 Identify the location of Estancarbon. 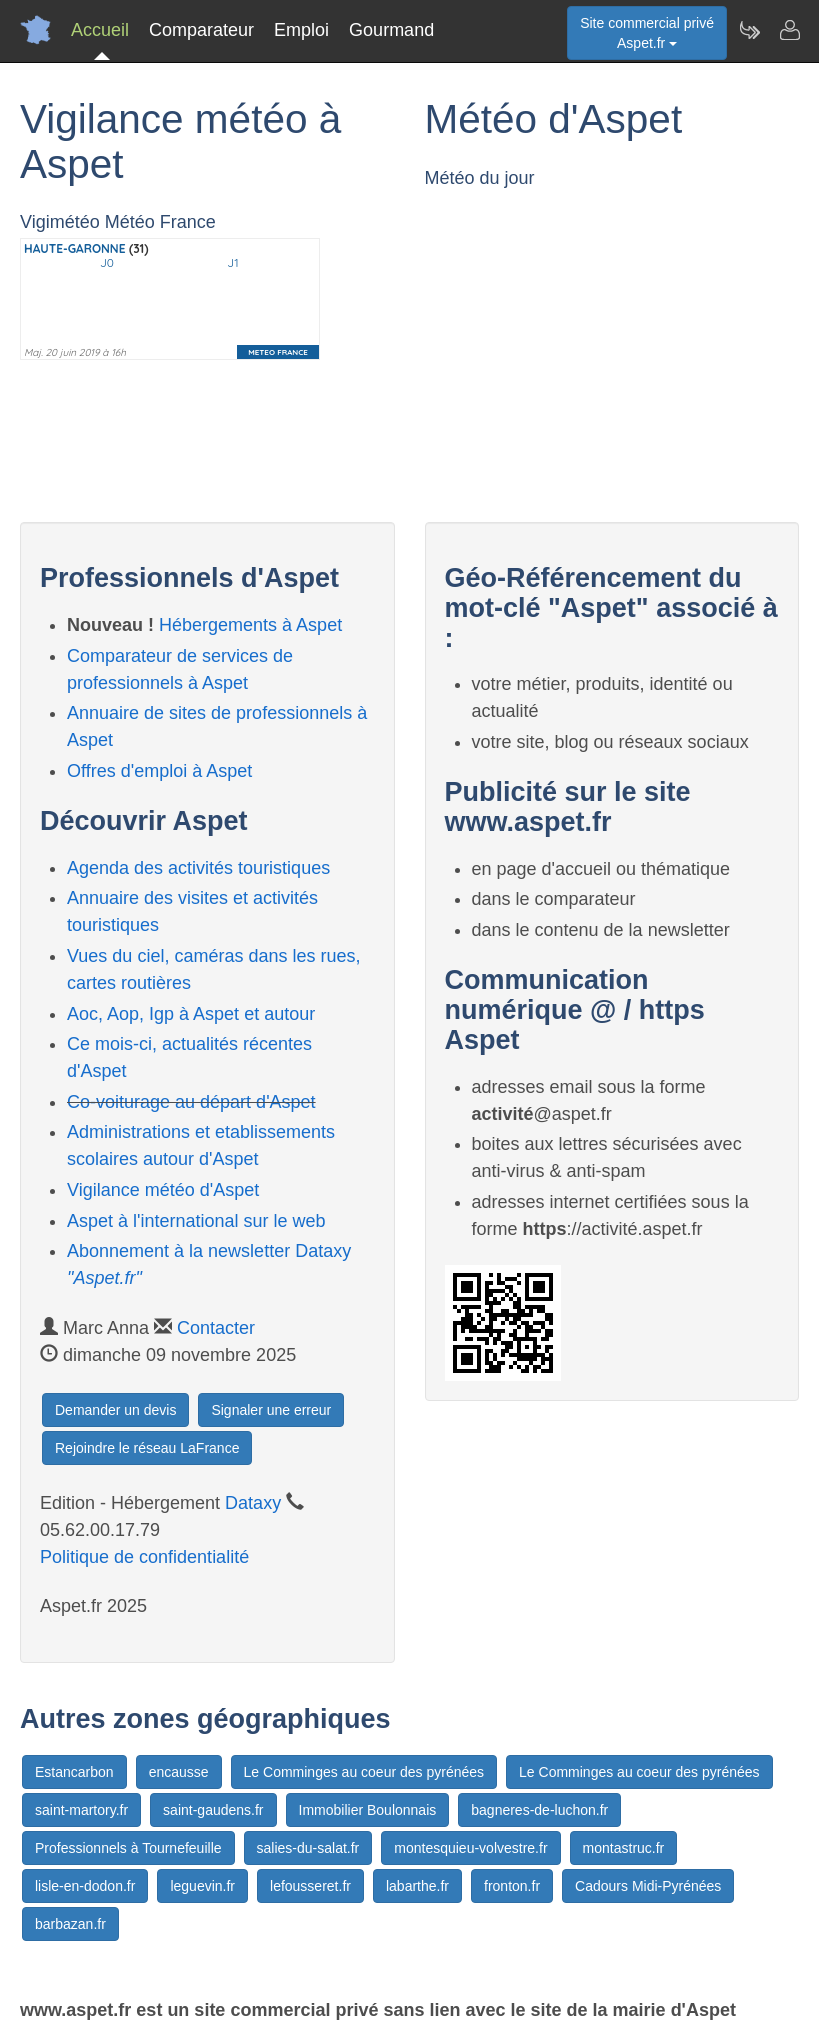
(74, 1772).